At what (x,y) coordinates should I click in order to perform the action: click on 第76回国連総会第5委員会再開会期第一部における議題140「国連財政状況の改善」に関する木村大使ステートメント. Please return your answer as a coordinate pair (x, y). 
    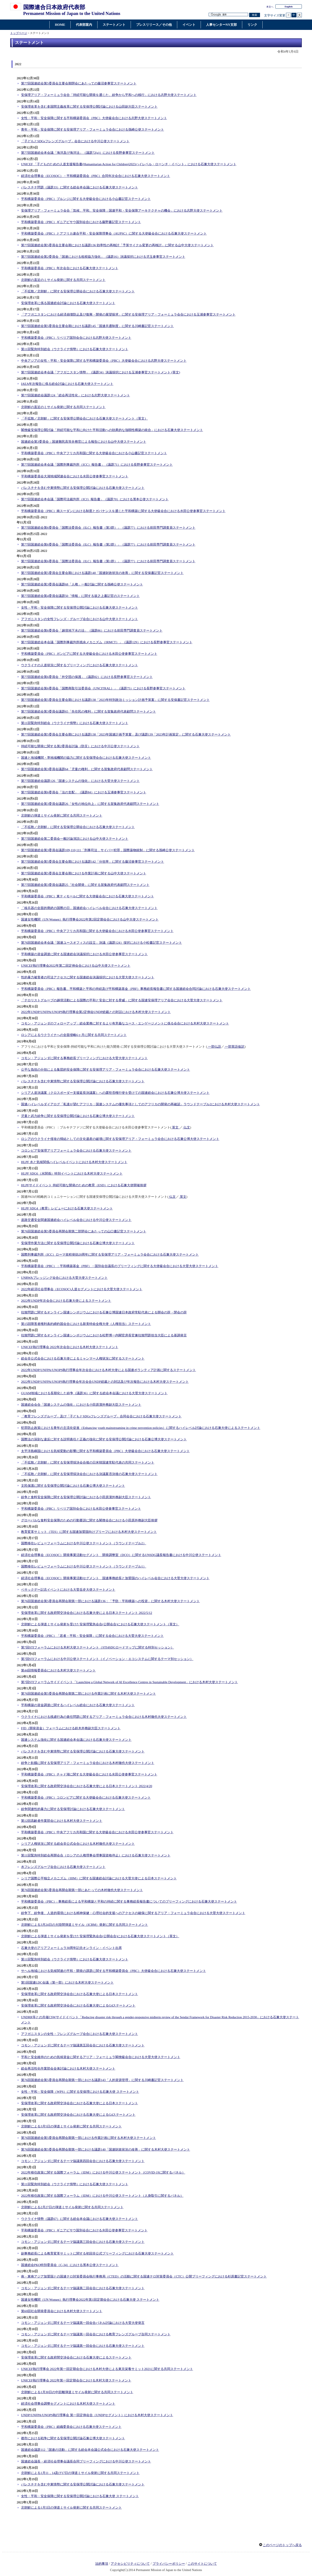
    Looking at the image, I should click on (105, 2149).